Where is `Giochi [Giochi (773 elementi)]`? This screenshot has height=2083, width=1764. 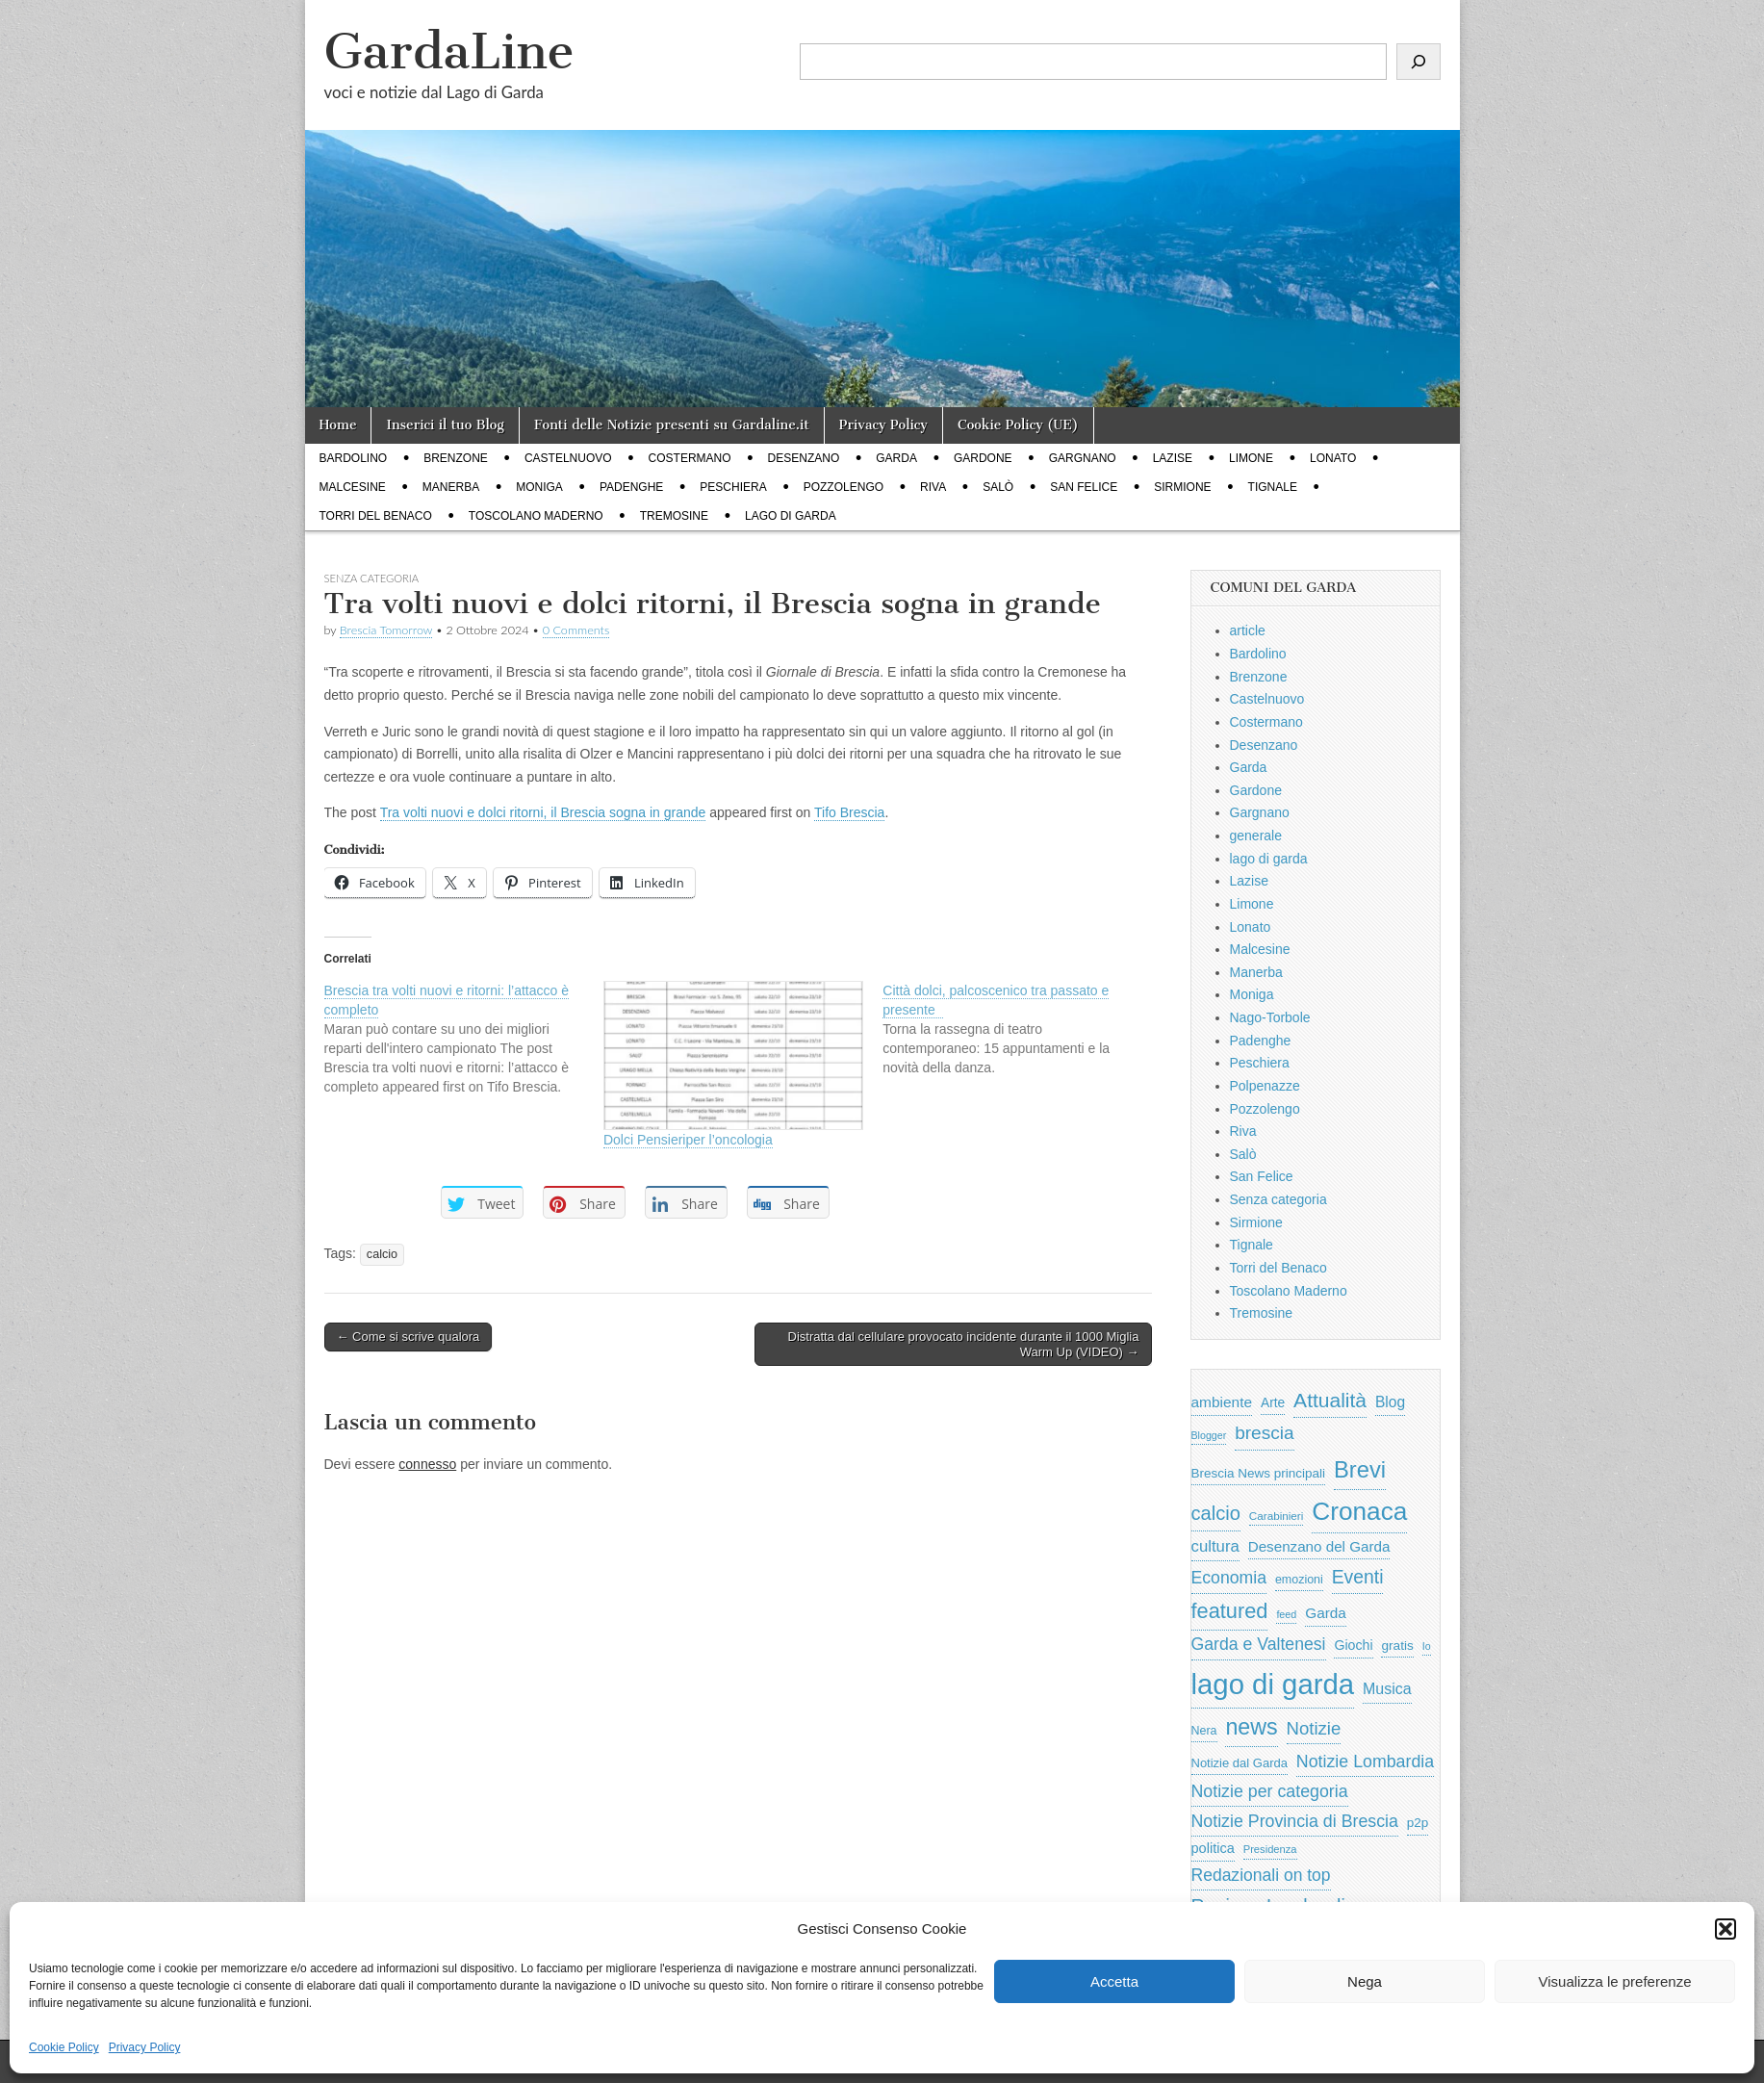 Giochi [Giochi (773 elementi)] is located at coordinates (1353, 1645).